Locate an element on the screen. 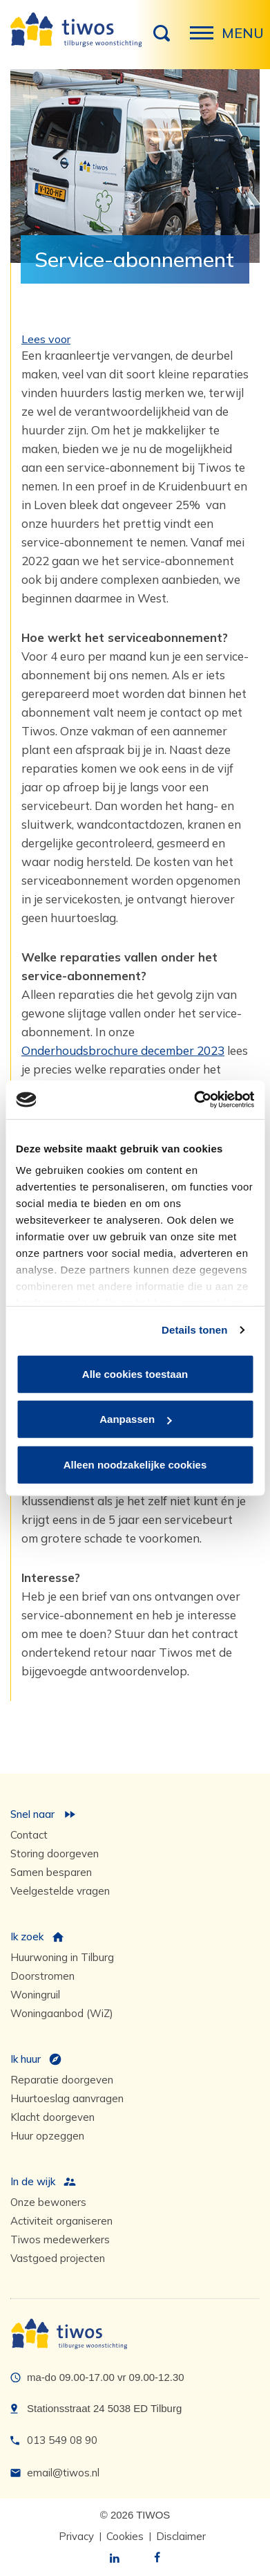 This screenshot has height=2576, width=270. Activiteit organiseren is located at coordinates (61, 2220).